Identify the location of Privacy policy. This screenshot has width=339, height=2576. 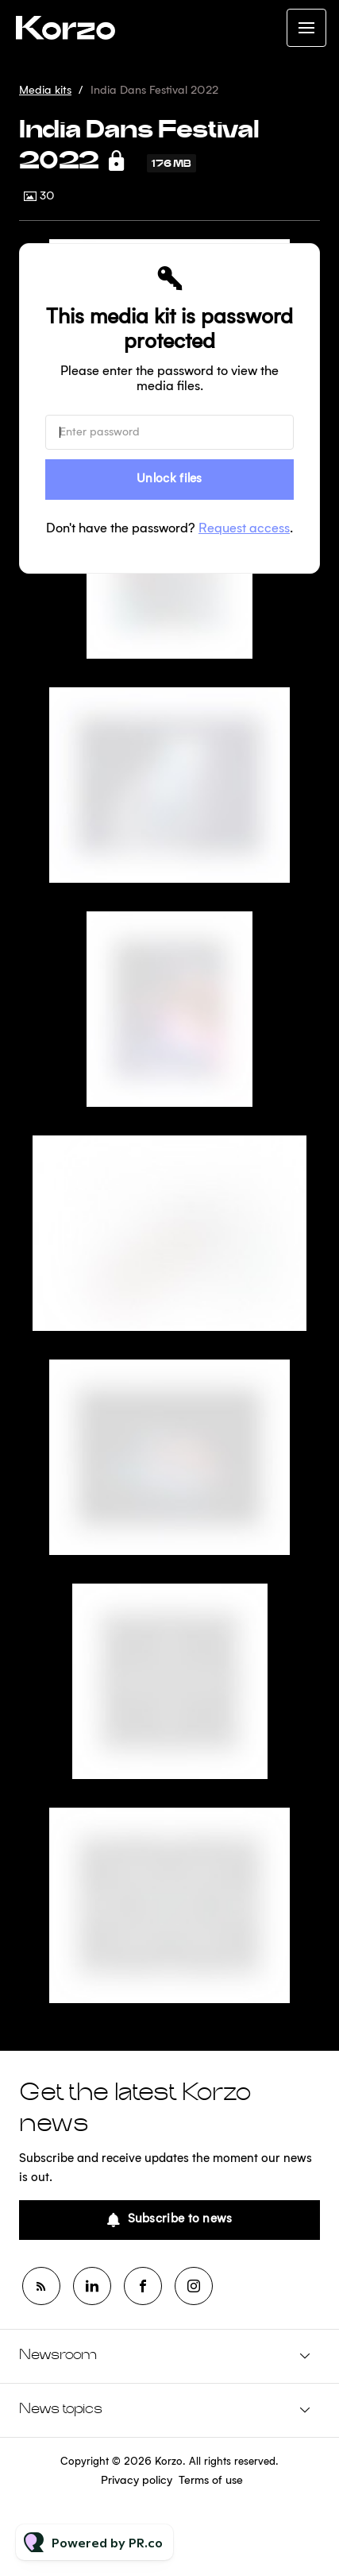
(136, 2480).